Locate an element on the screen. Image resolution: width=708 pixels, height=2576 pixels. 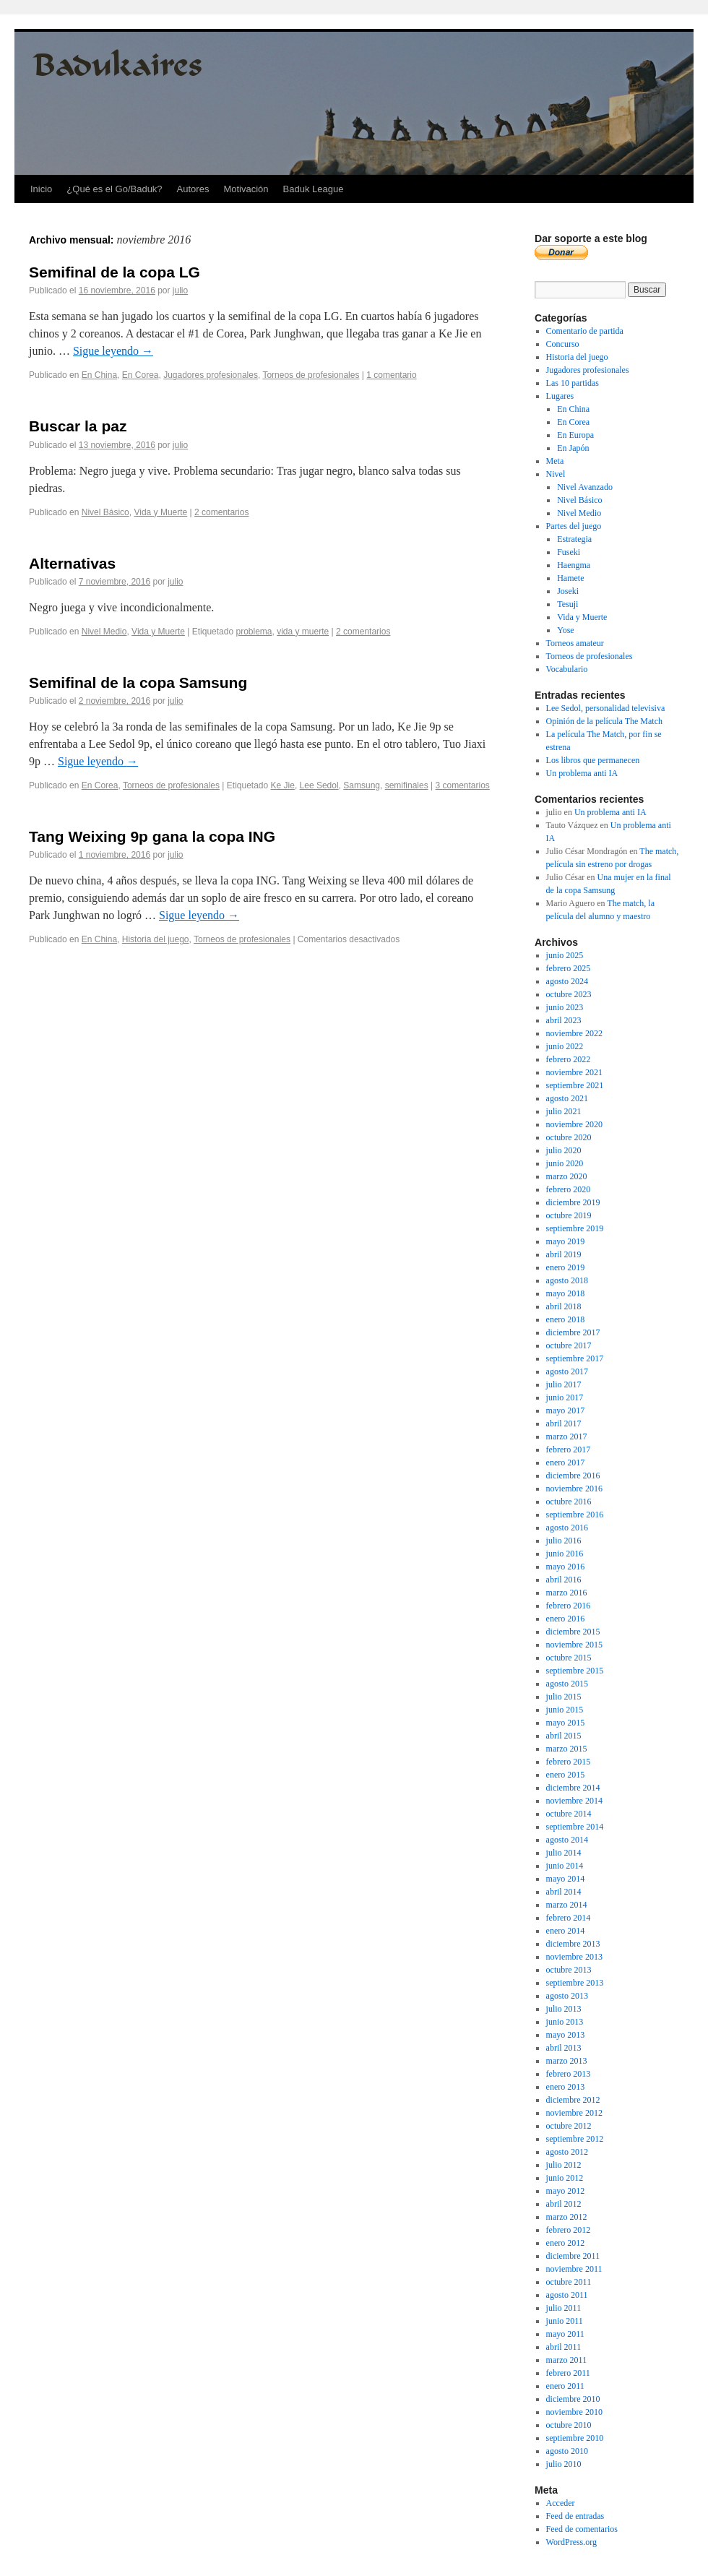
noviembre 2016 is located at coordinates (574, 1488).